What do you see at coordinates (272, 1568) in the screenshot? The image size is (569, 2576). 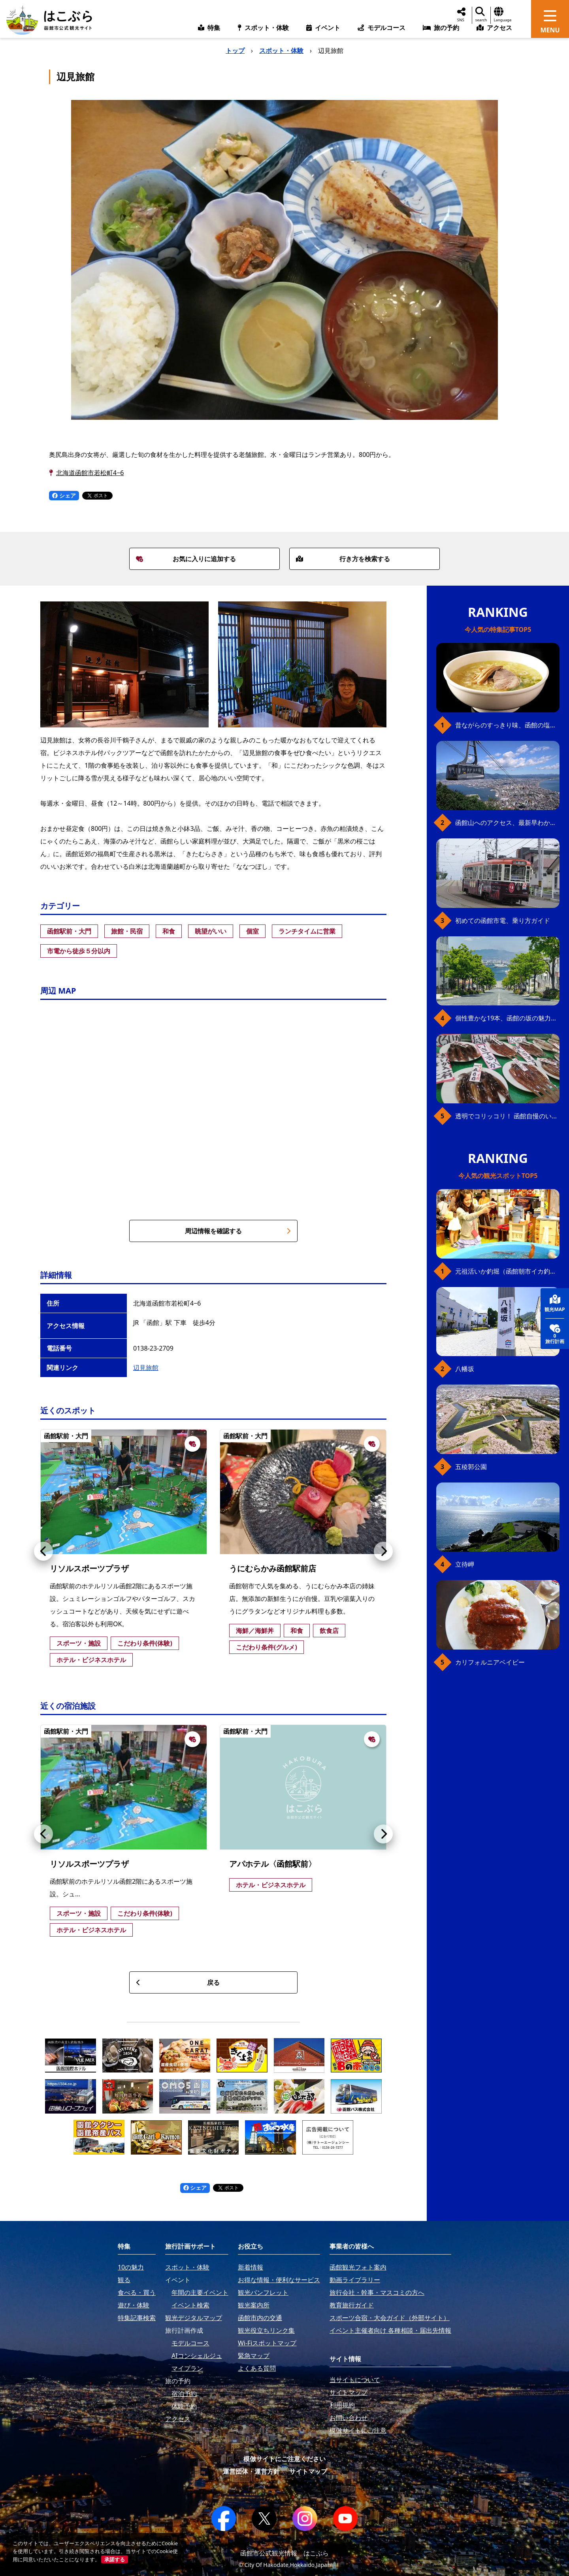 I see `うにむらかみ函館駅前店` at bounding box center [272, 1568].